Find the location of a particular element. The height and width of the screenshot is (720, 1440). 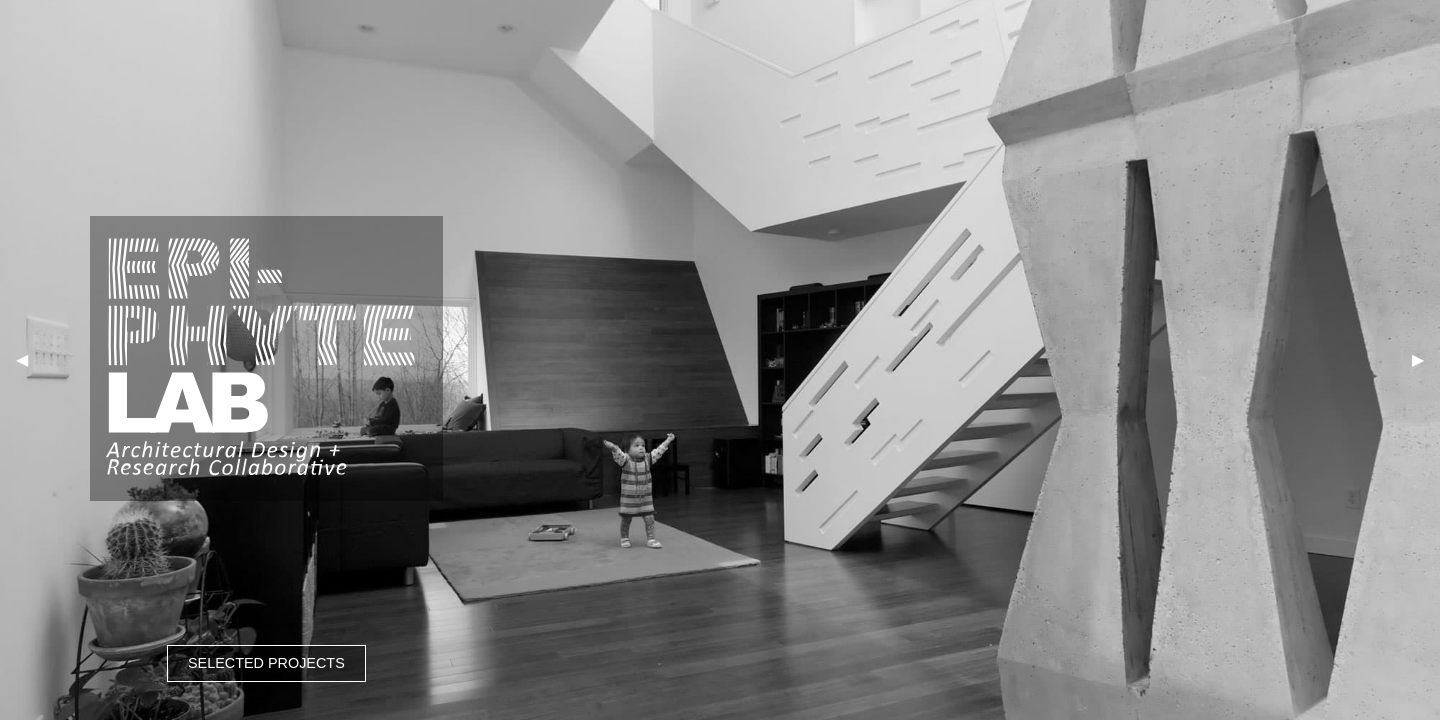

◀︎ is located at coordinates (22, 359).